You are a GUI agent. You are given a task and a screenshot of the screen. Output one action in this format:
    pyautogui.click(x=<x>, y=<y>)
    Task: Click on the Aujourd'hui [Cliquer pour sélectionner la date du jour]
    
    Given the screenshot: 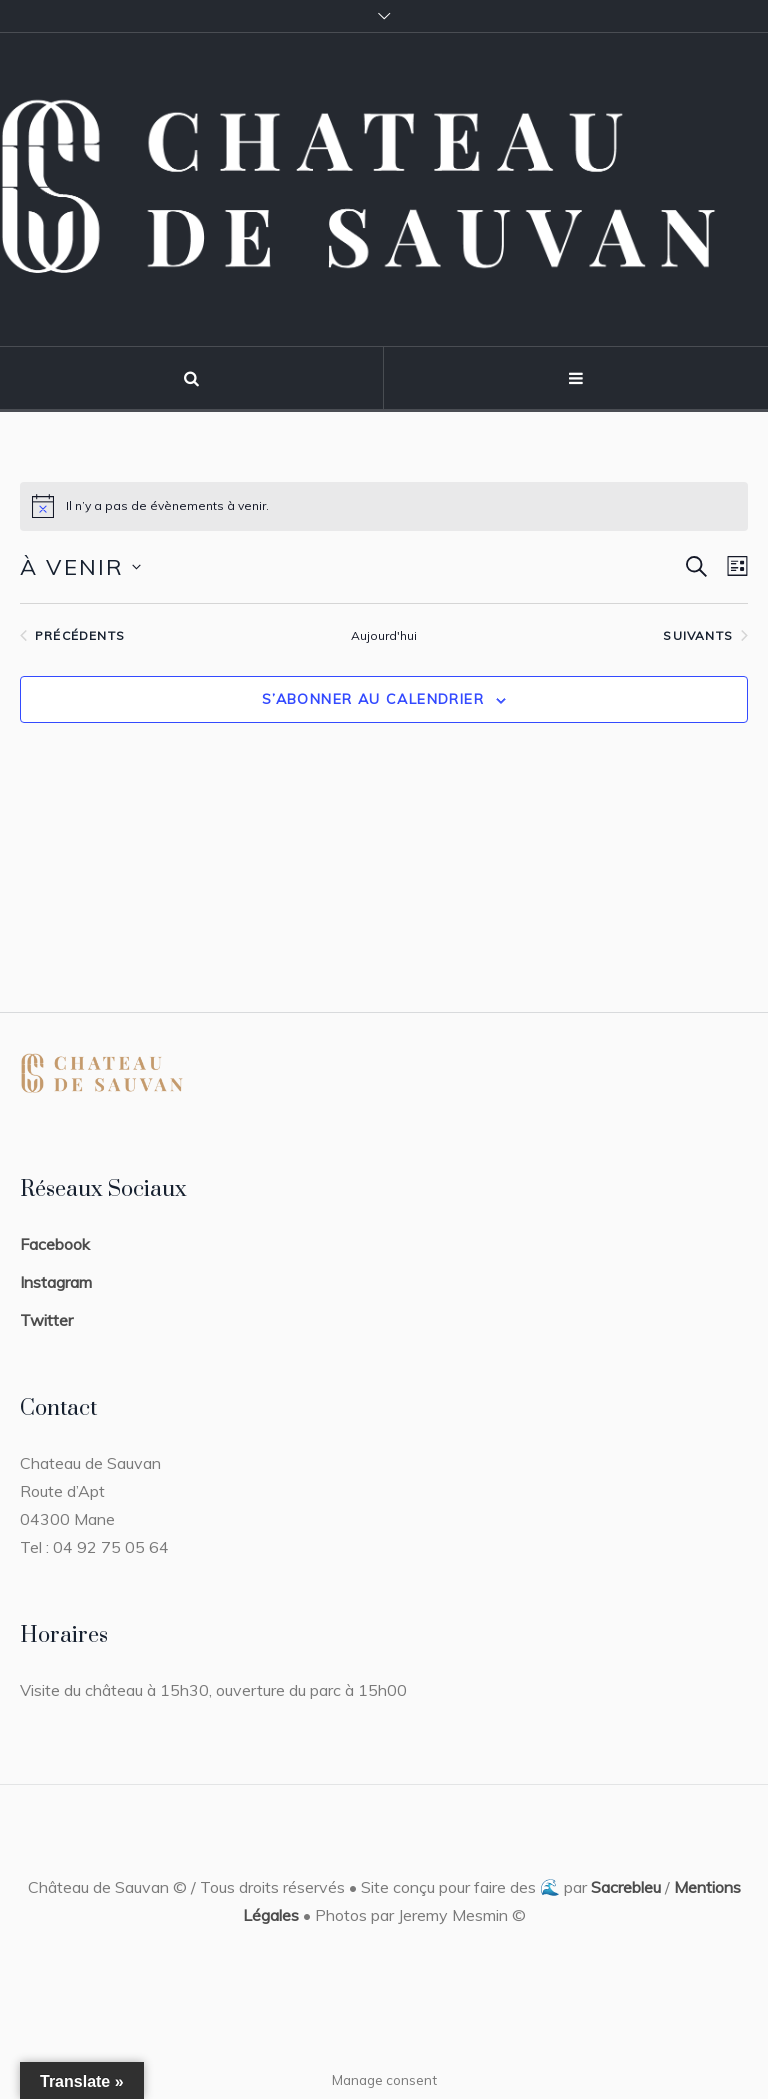 What is the action you would take?
    pyautogui.click(x=384, y=635)
    